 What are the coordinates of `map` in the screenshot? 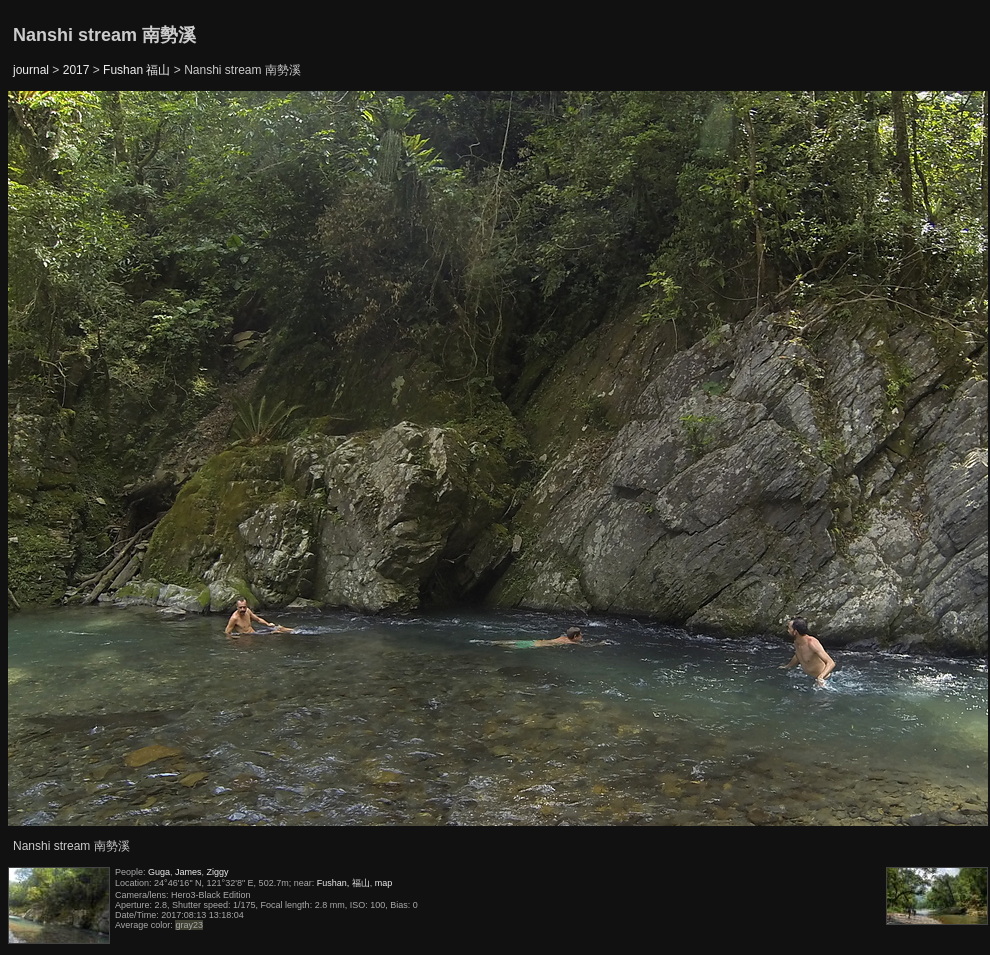 It's located at (384, 883).